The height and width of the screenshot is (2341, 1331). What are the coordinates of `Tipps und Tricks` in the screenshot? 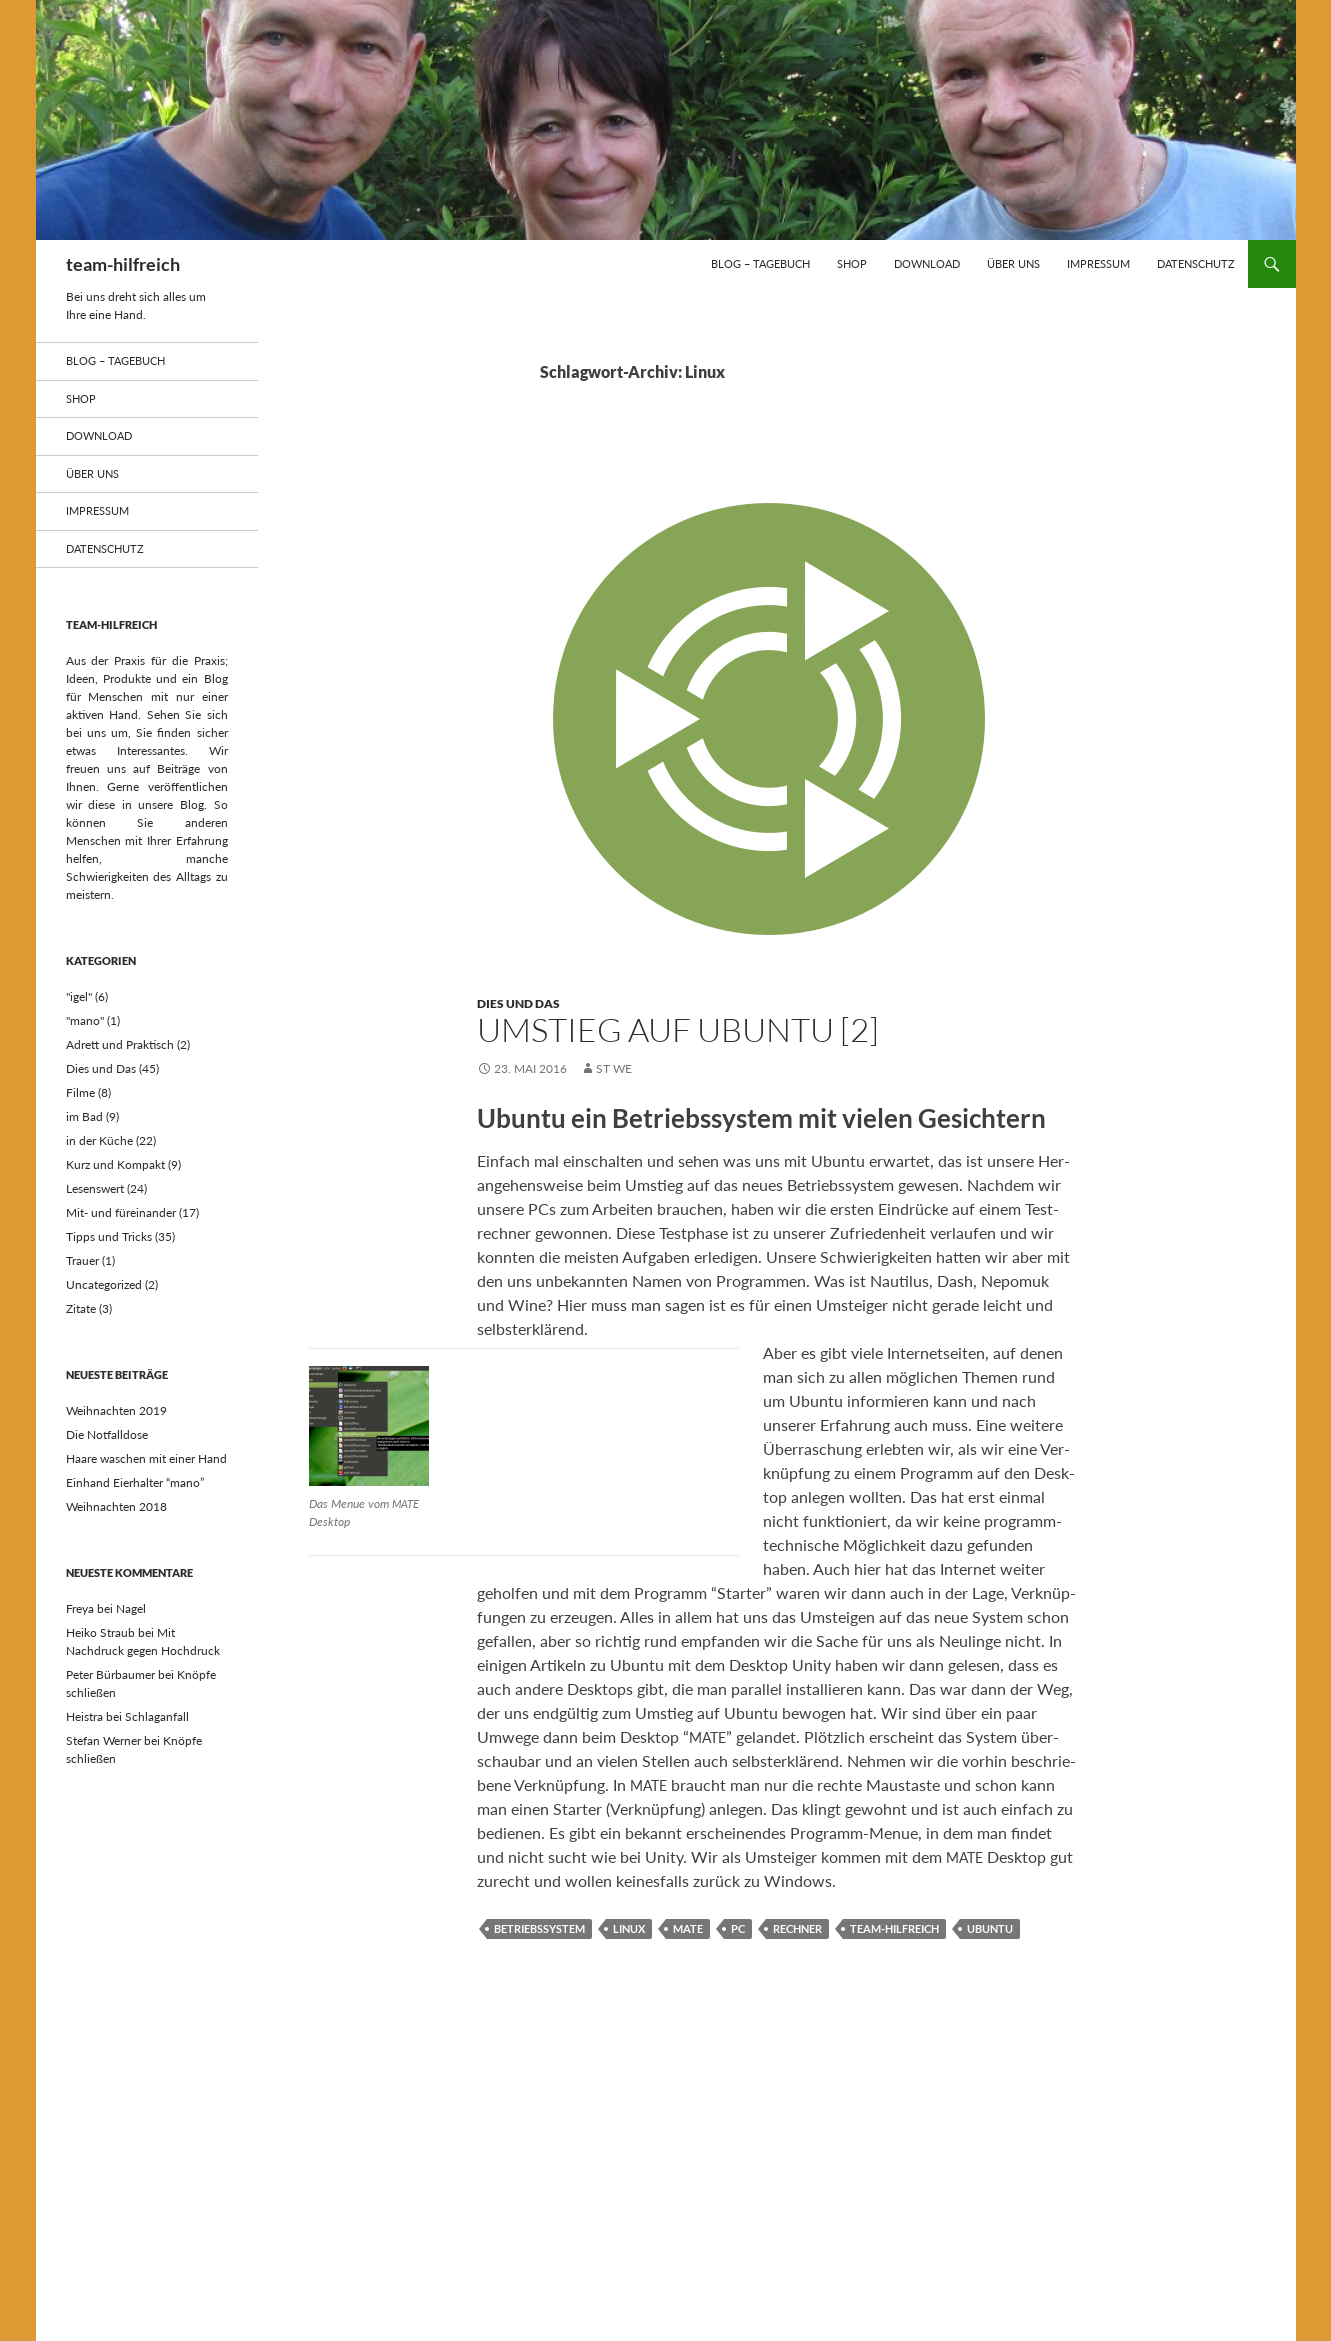 It's located at (109, 1236).